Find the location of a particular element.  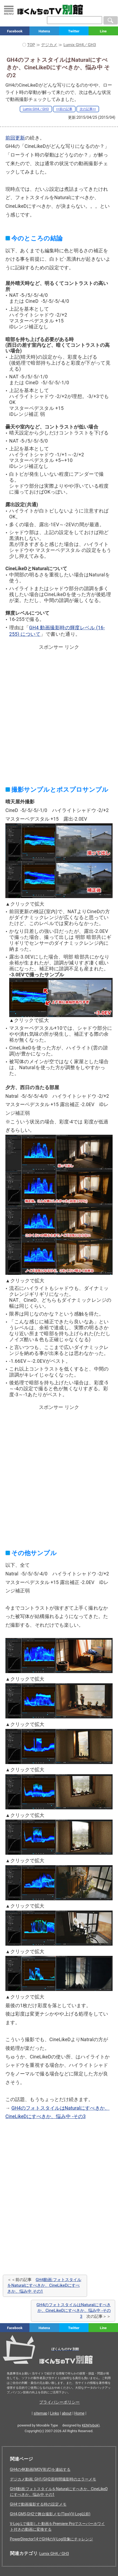

[検索窓] is located at coordinates (74, 20).